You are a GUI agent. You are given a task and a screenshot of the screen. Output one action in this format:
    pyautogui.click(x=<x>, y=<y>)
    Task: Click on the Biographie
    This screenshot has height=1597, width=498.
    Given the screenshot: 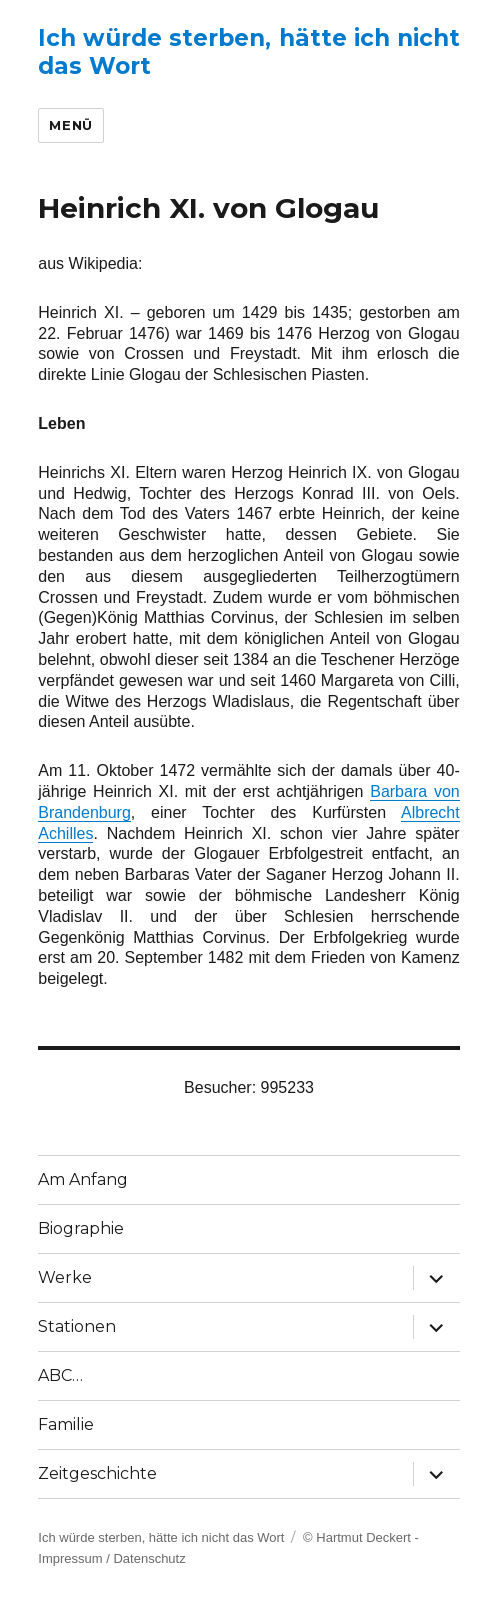 What is the action you would take?
    pyautogui.click(x=81, y=1228)
    